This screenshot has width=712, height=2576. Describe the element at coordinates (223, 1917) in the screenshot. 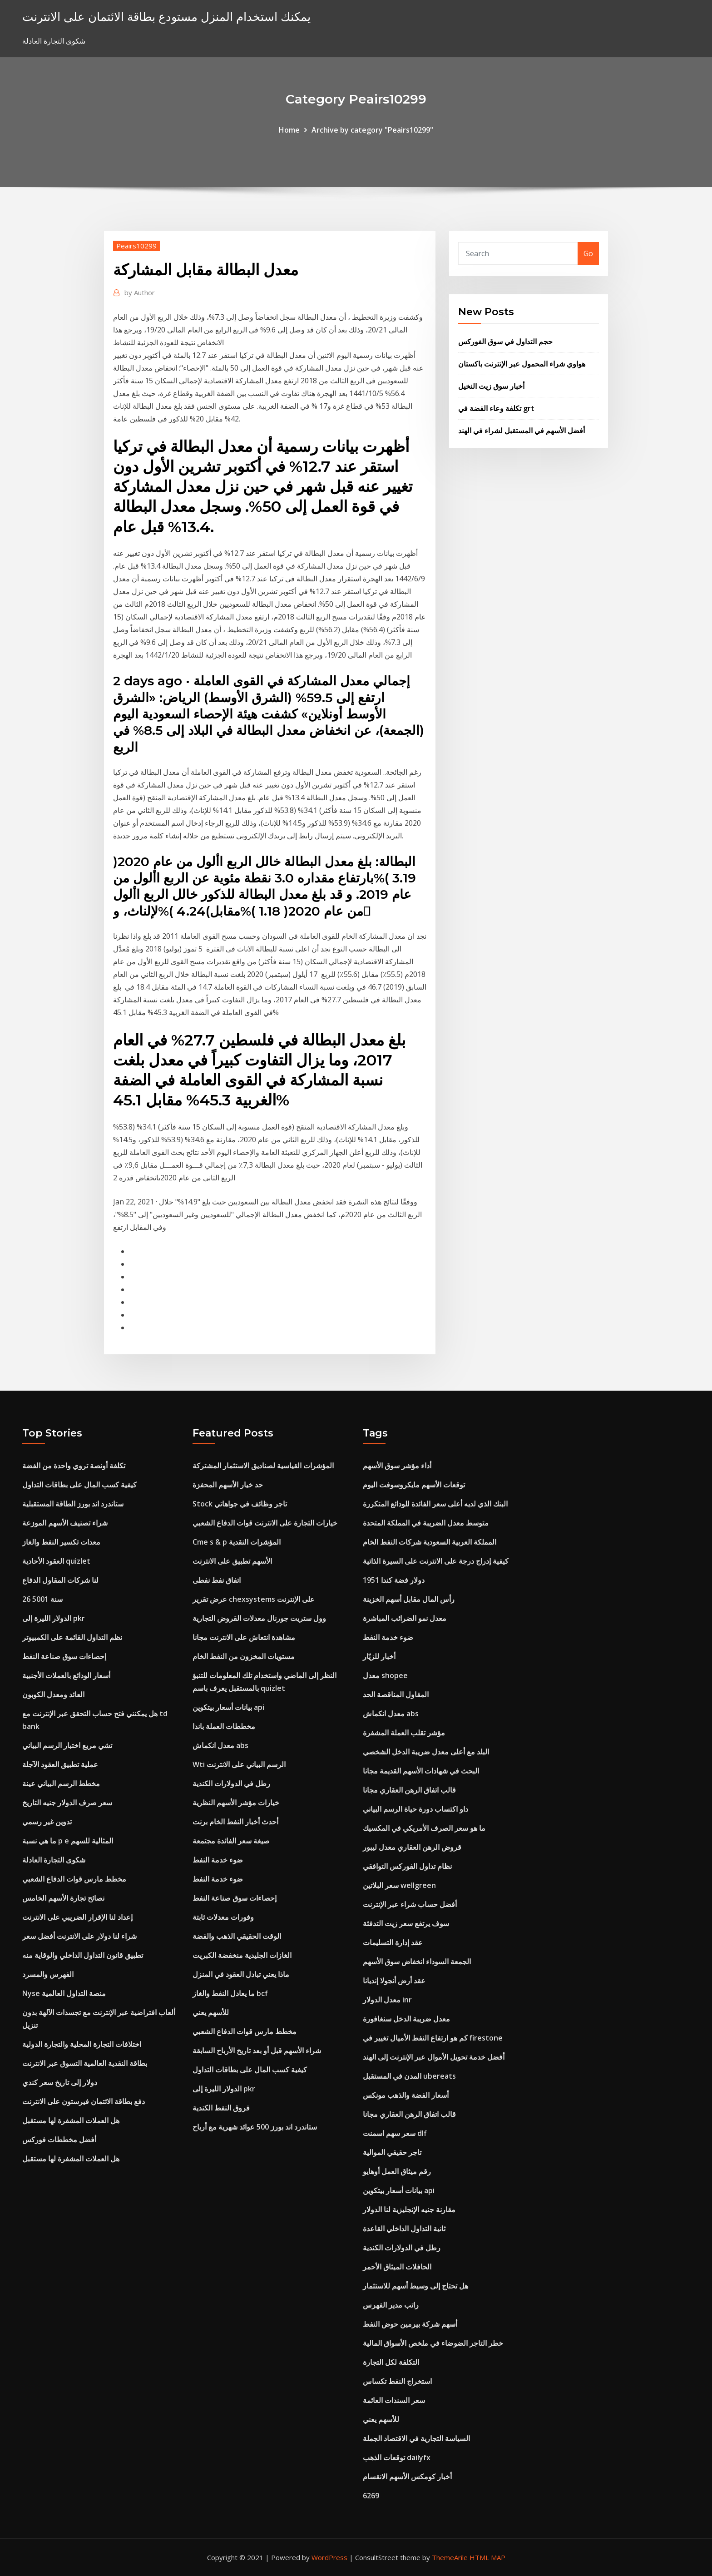

I see `وفورات معدلات ثابتة` at that location.